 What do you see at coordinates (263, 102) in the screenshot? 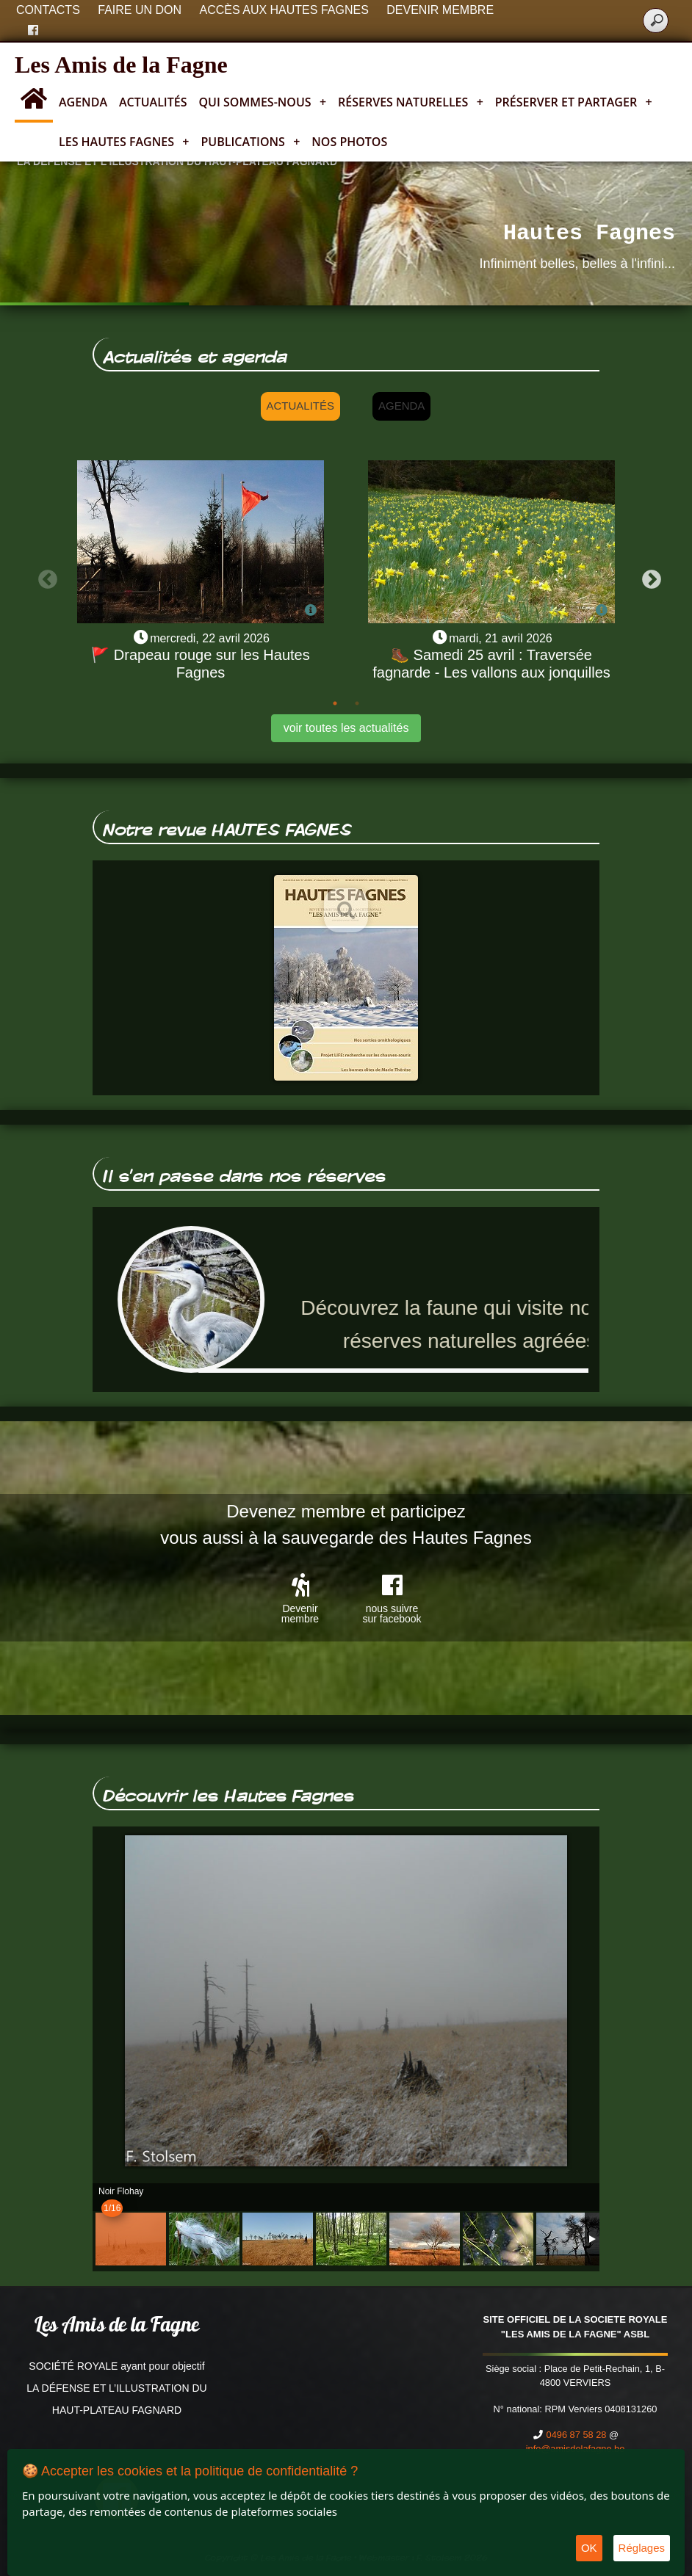
I see `Qui sommes-nous` at bounding box center [263, 102].